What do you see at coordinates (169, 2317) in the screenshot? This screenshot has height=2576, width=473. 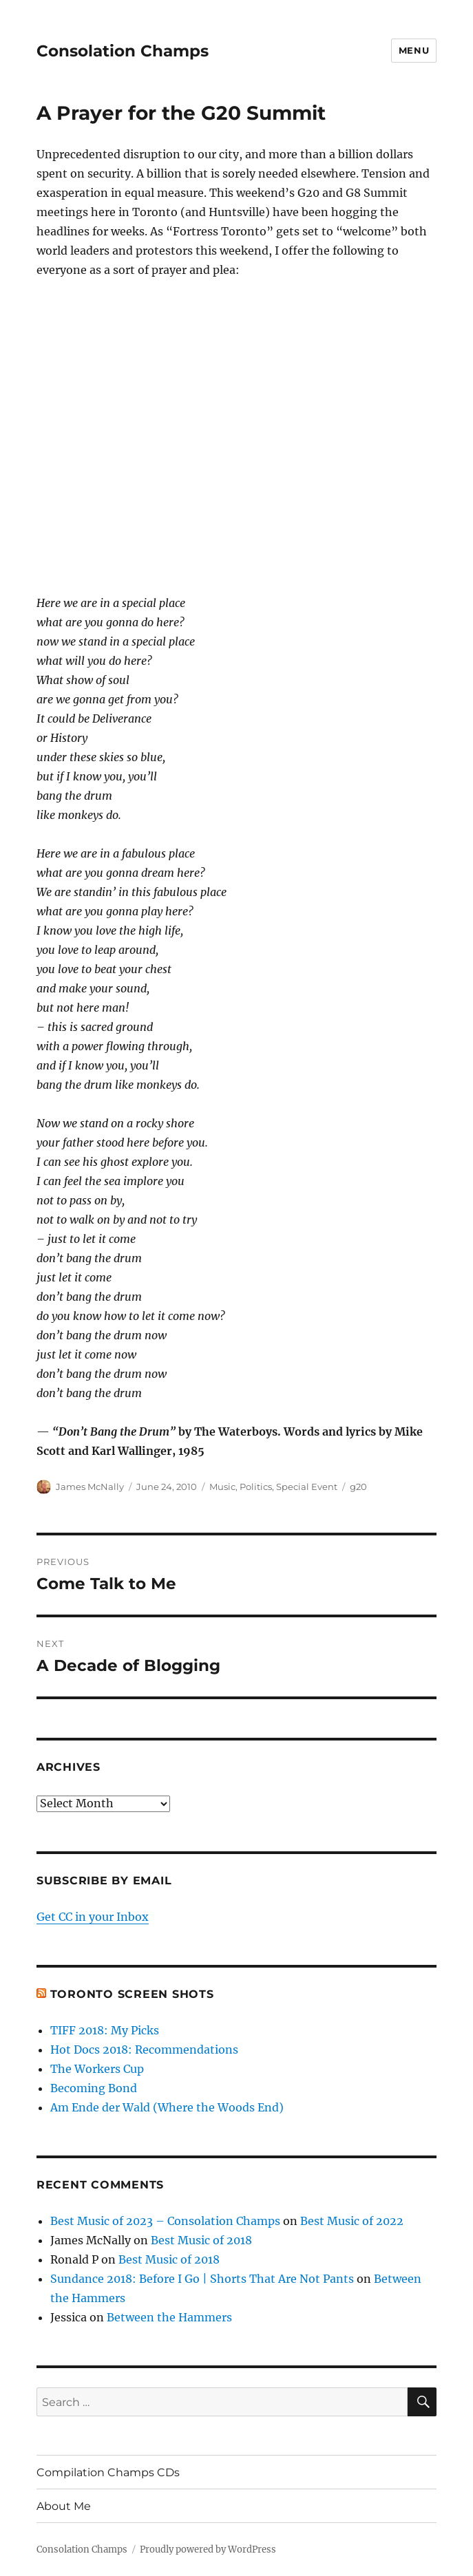 I see `Between the Hammers` at bounding box center [169, 2317].